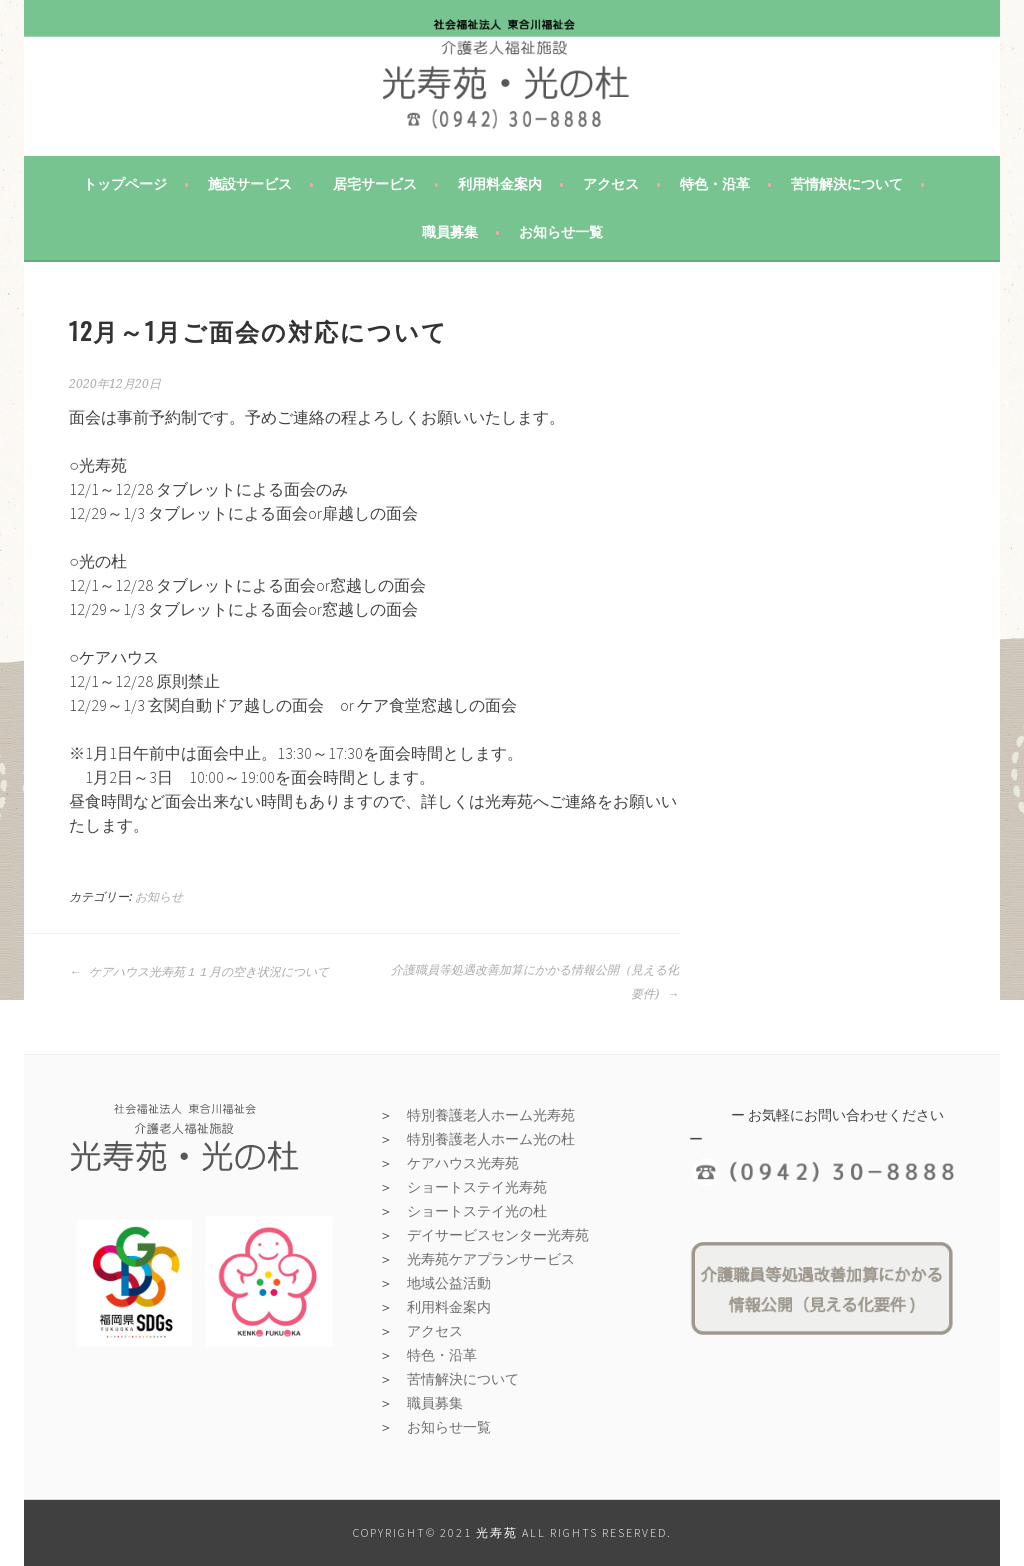  I want to click on お知らせ, so click(159, 897).